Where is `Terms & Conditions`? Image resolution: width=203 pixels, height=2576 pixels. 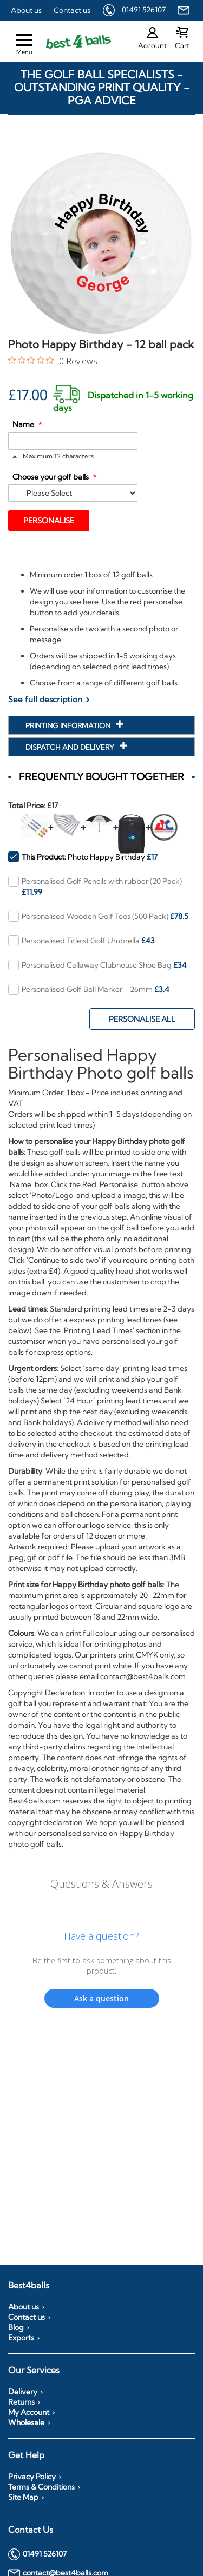 Terms & Conditions is located at coordinates (41, 2487).